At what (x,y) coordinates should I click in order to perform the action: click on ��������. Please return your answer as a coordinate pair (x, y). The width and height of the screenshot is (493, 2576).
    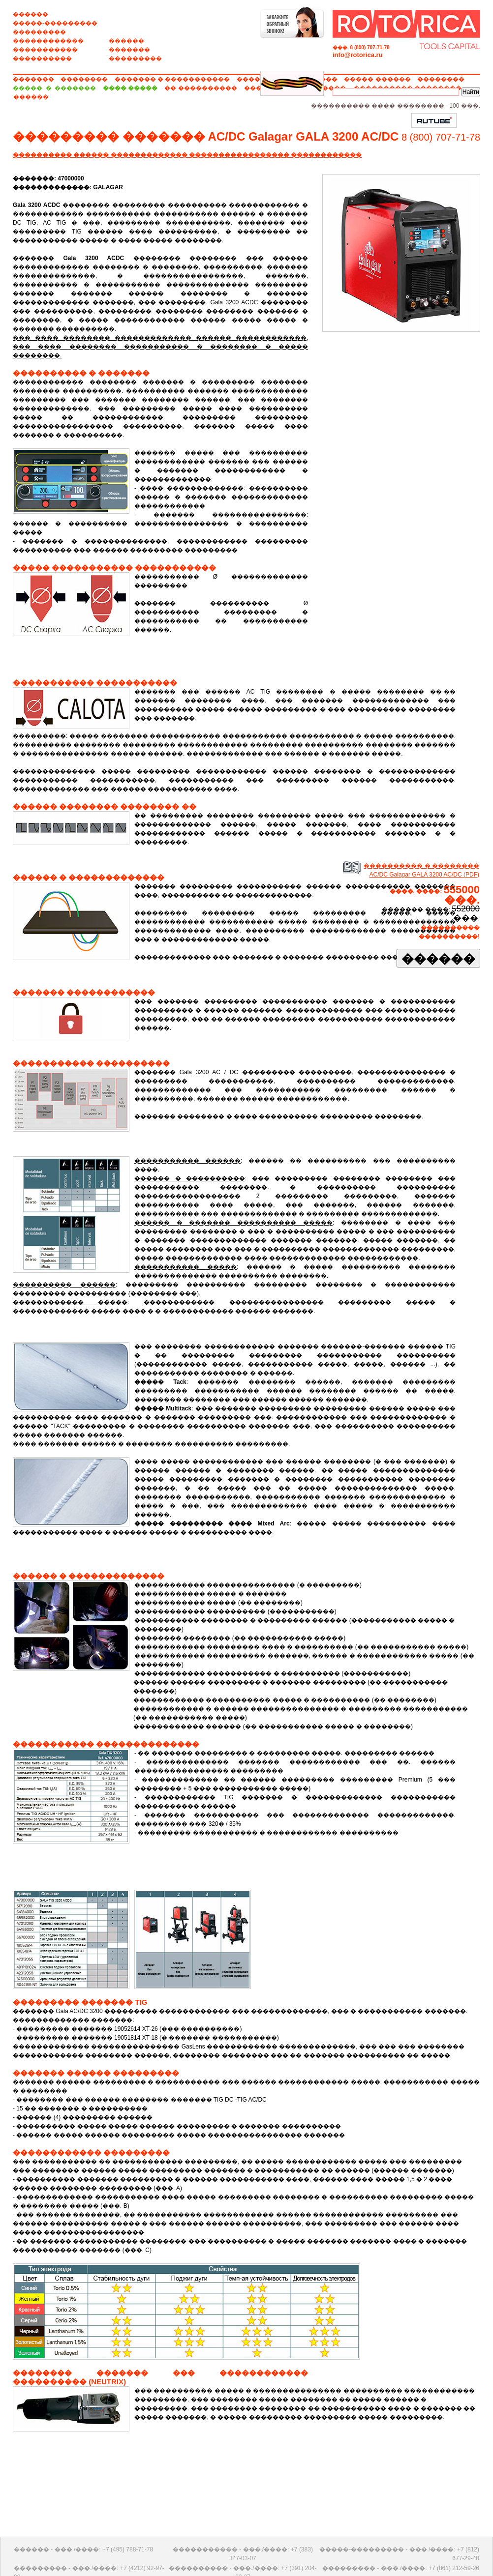
    Looking at the image, I should click on (84, 79).